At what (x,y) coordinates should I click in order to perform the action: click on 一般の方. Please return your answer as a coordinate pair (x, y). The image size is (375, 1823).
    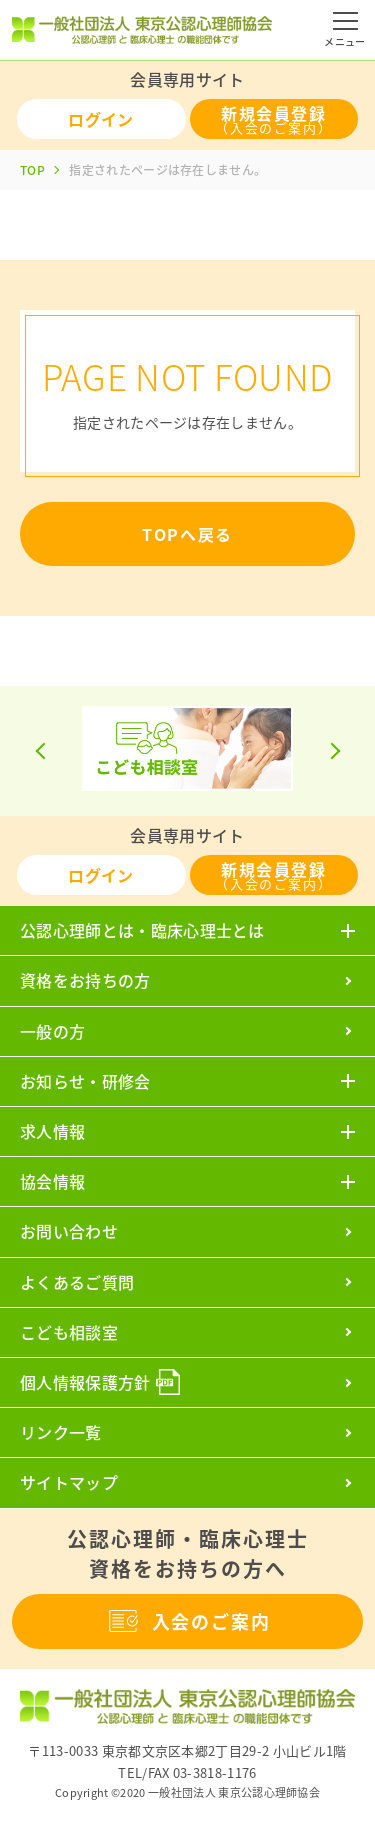
    Looking at the image, I should click on (52, 1031).